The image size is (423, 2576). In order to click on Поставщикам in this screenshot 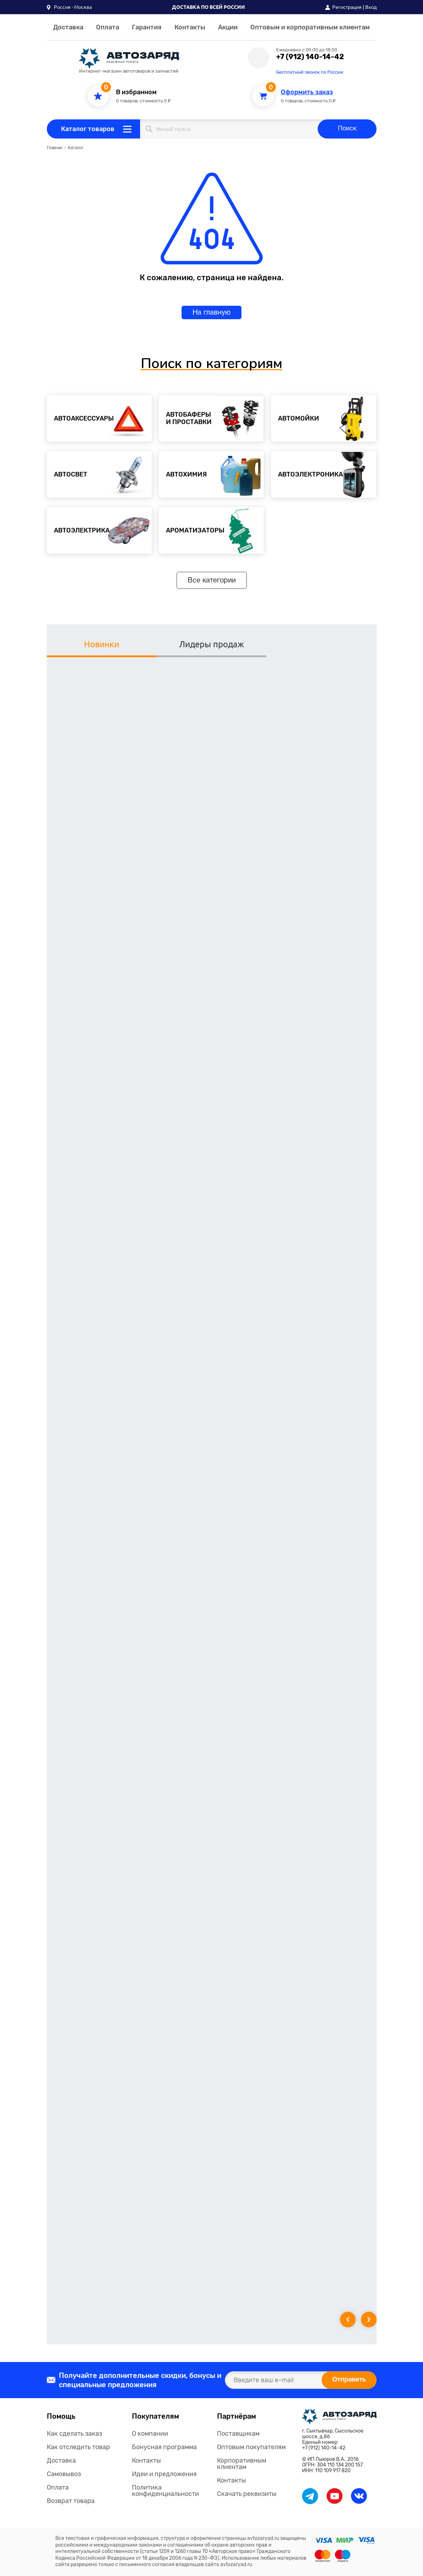, I will do `click(238, 2433)`.